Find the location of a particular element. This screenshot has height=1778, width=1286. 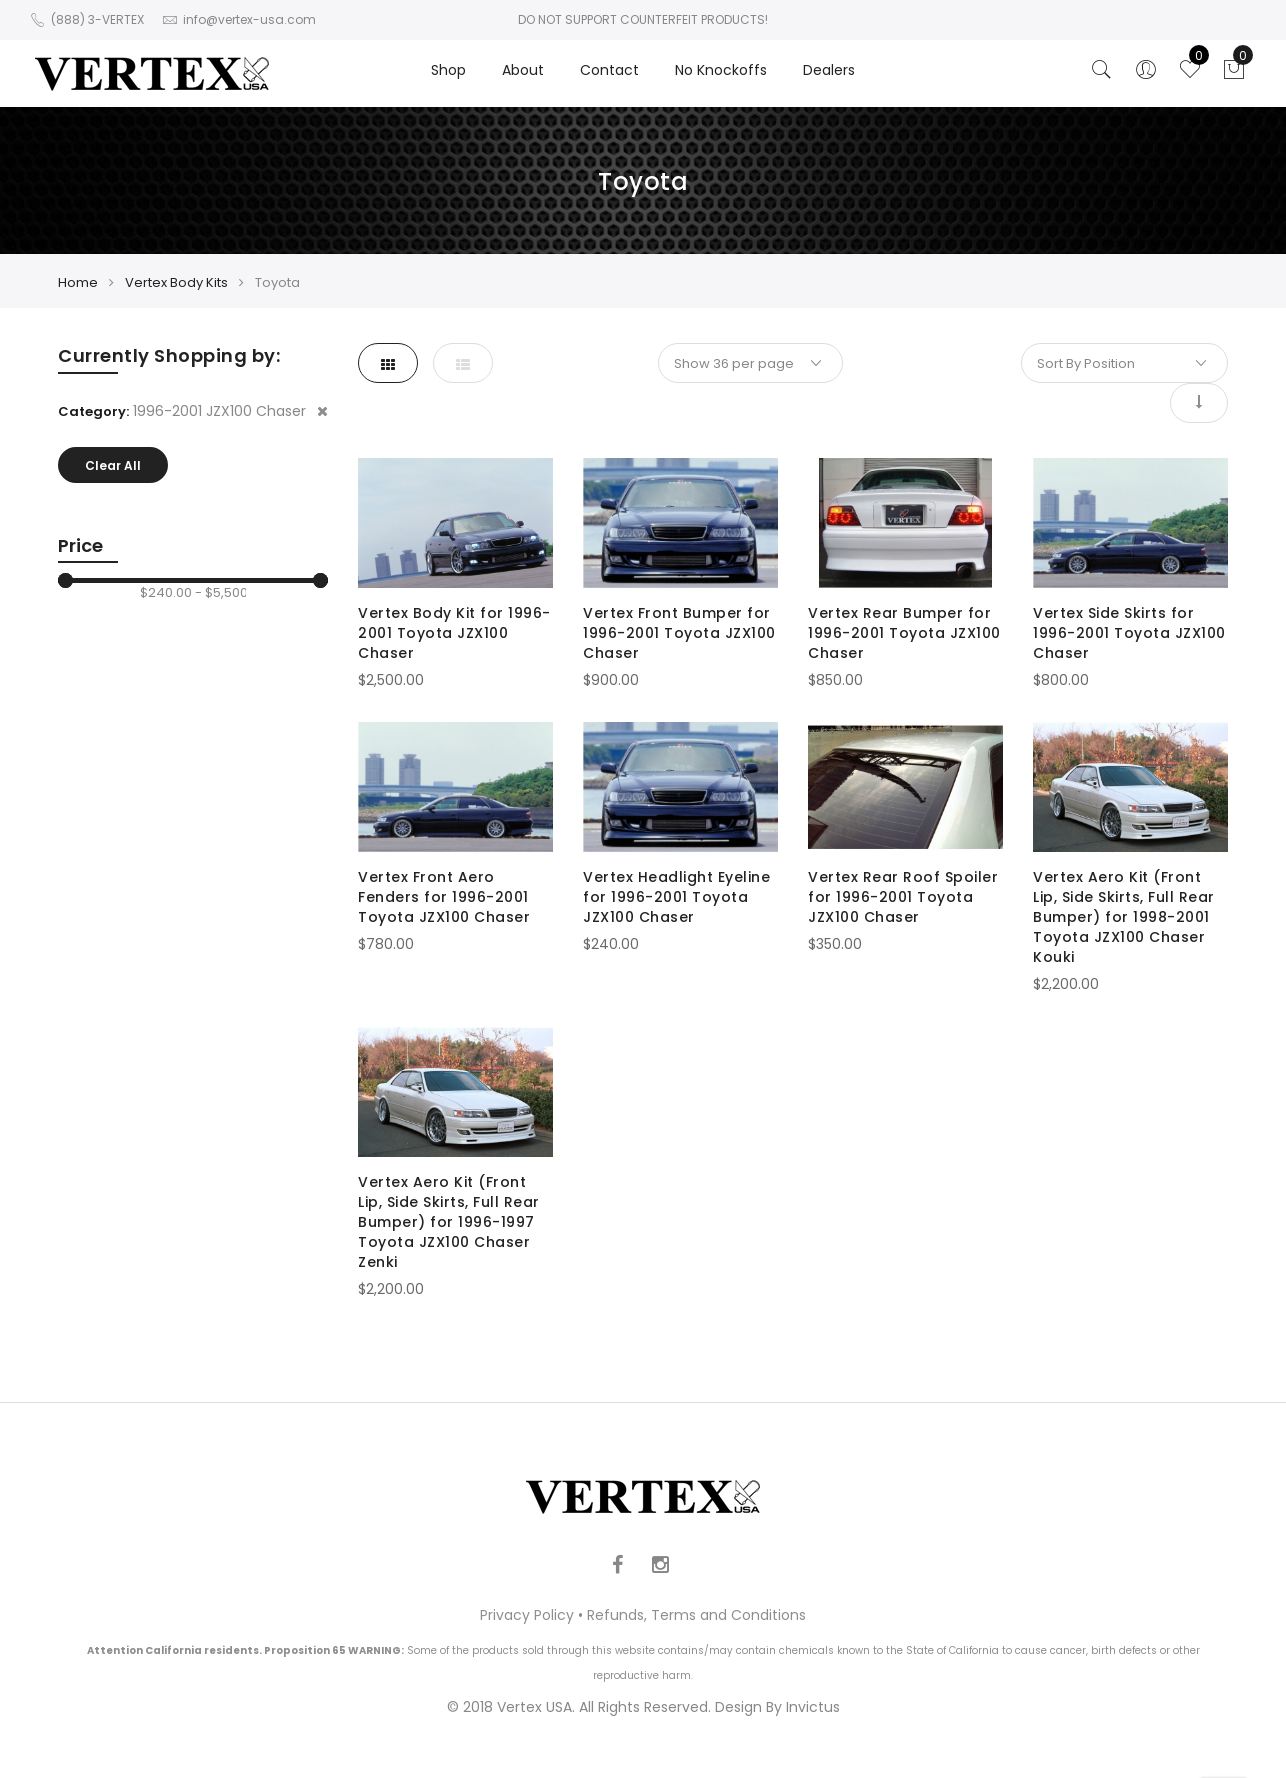

Vertex Rear Roof Spoiler for 1996-2001 Toyota JZX100 Chaser is located at coordinates (903, 897).